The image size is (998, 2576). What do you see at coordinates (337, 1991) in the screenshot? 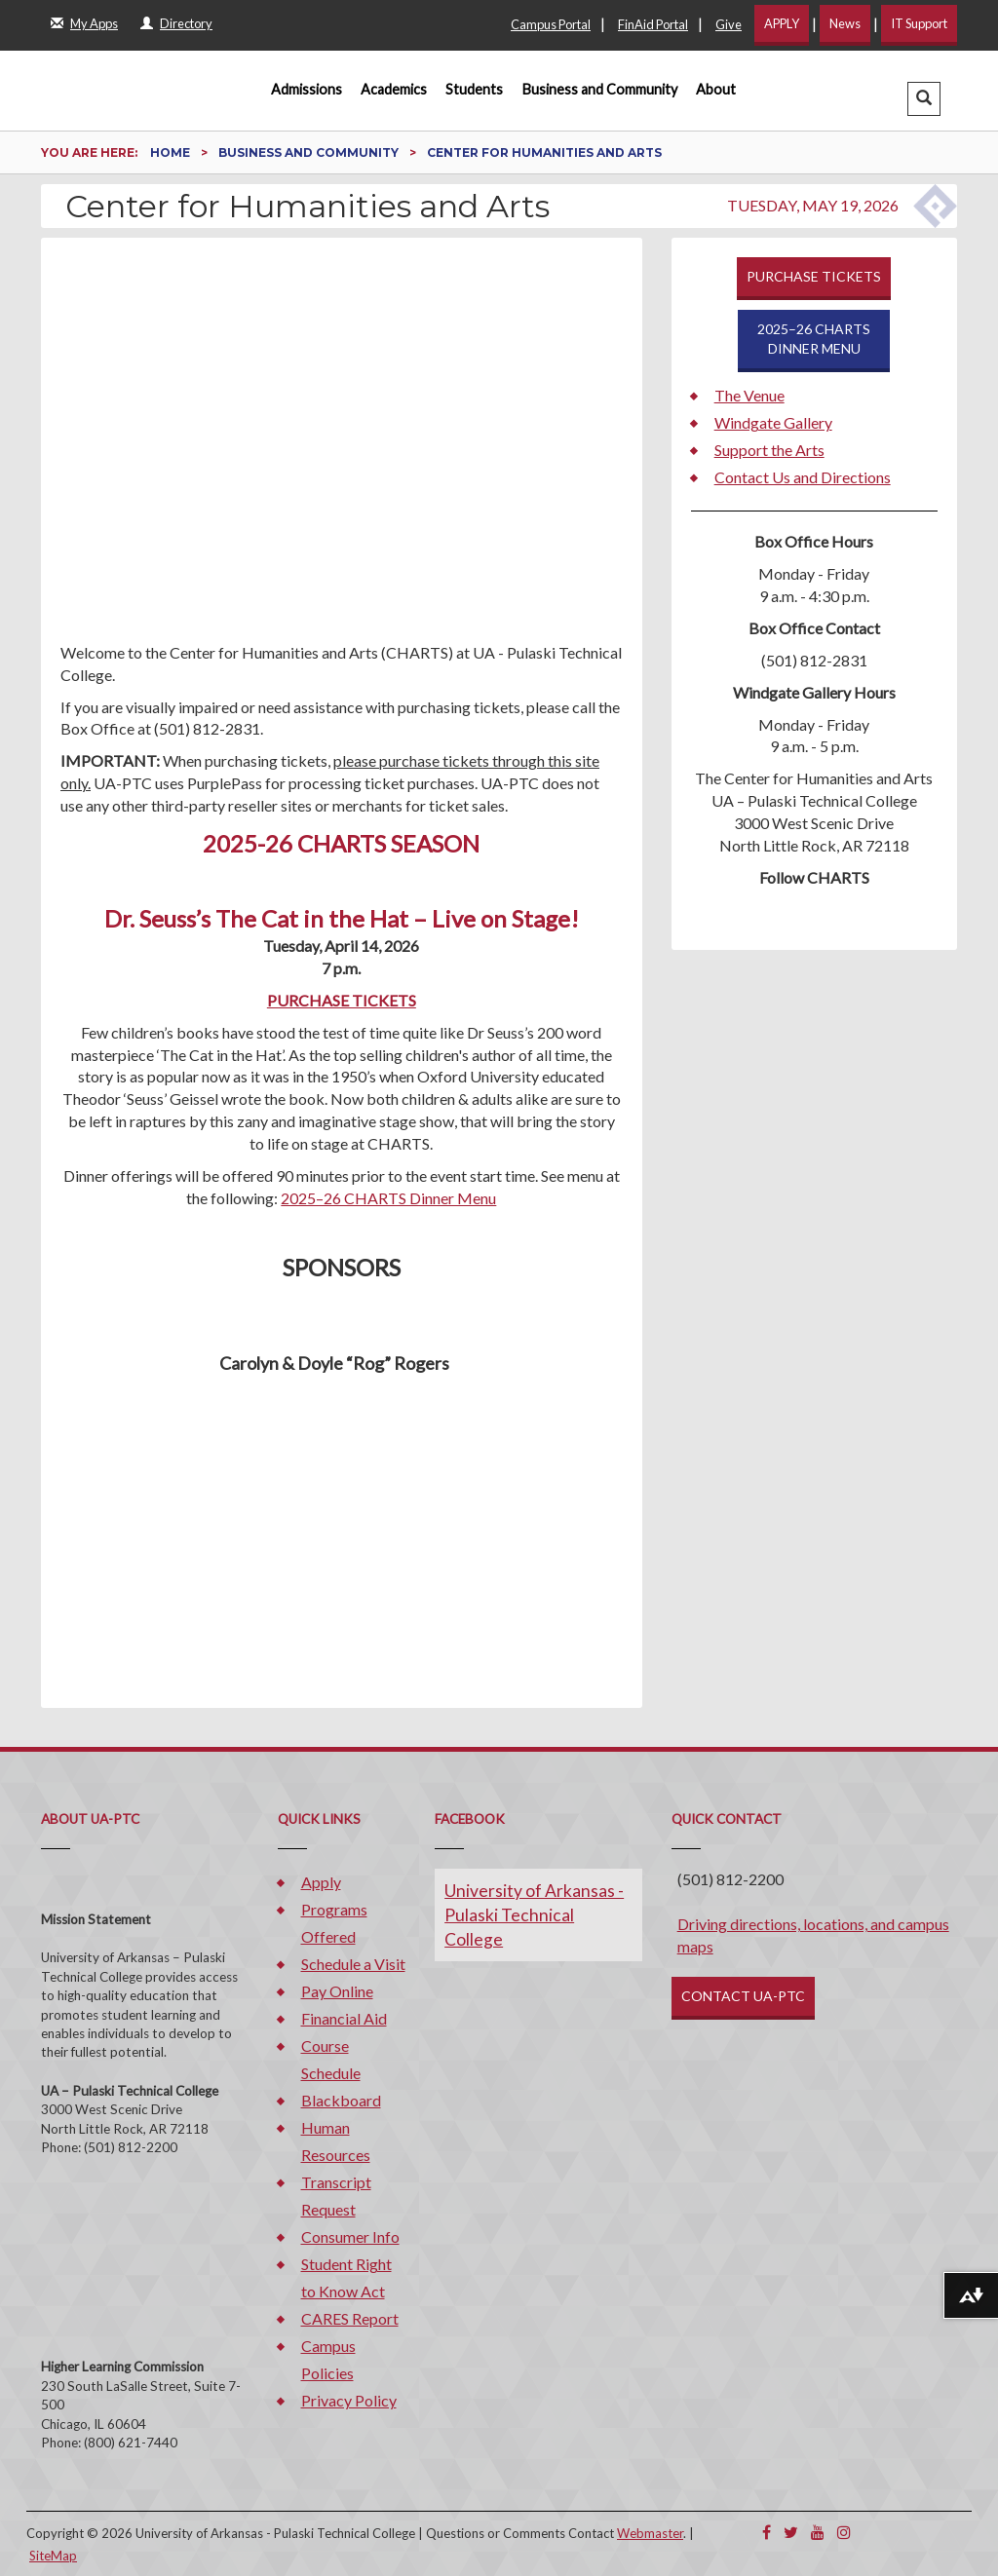
I see `Pay Online` at bounding box center [337, 1991].